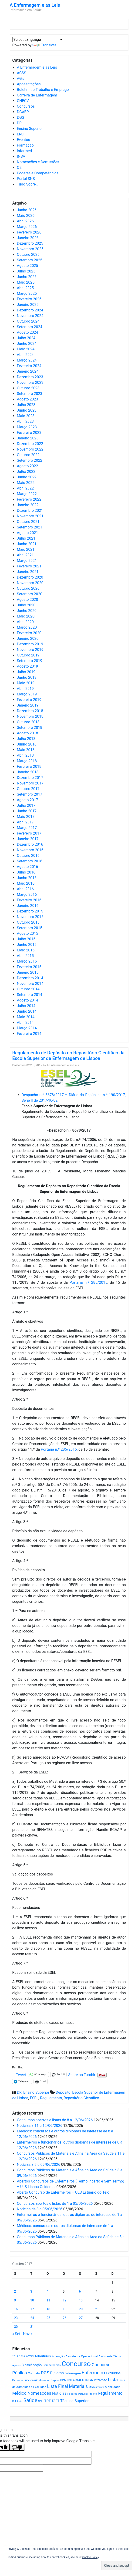 The width and height of the screenshot is (138, 2576). What do you see at coordinates (26, 805) in the screenshot?
I see `Julho 2017` at bounding box center [26, 805].